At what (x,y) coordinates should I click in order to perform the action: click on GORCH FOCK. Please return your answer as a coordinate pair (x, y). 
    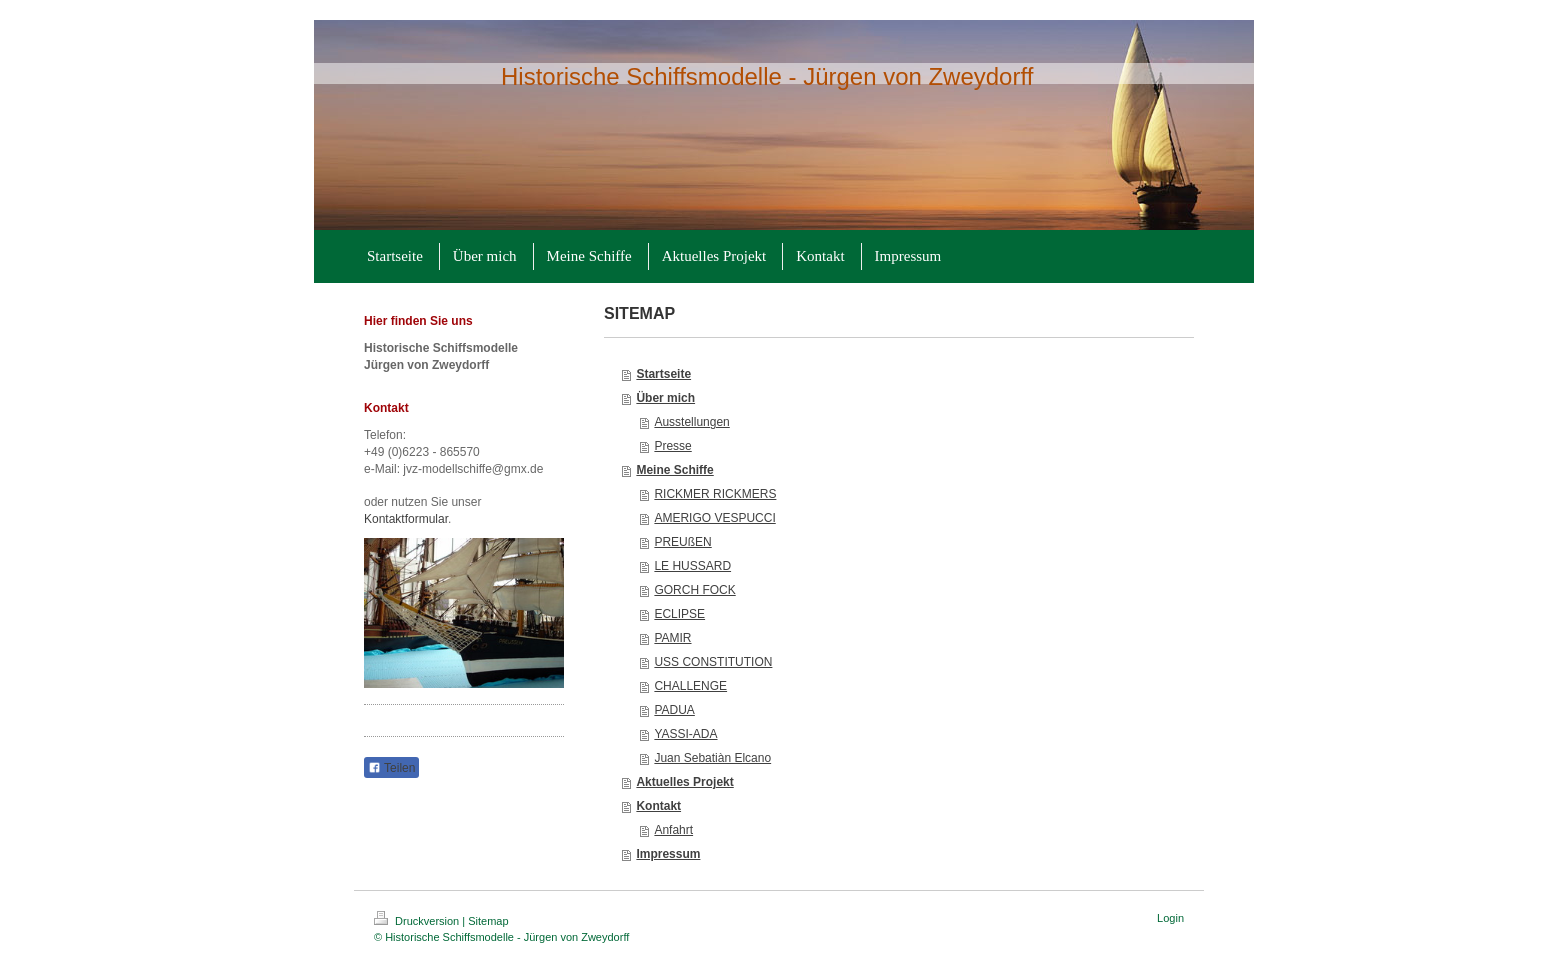
    Looking at the image, I should click on (694, 590).